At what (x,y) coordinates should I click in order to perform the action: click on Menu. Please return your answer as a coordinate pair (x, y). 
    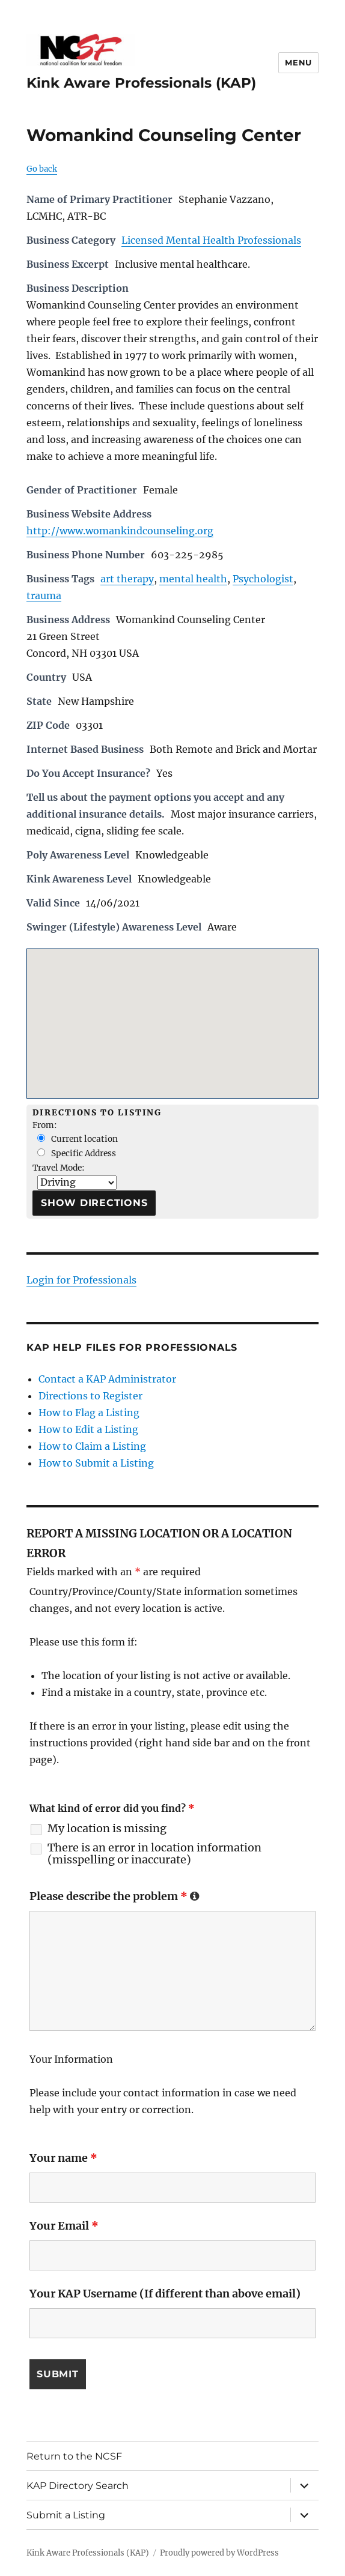
    Looking at the image, I should click on (298, 62).